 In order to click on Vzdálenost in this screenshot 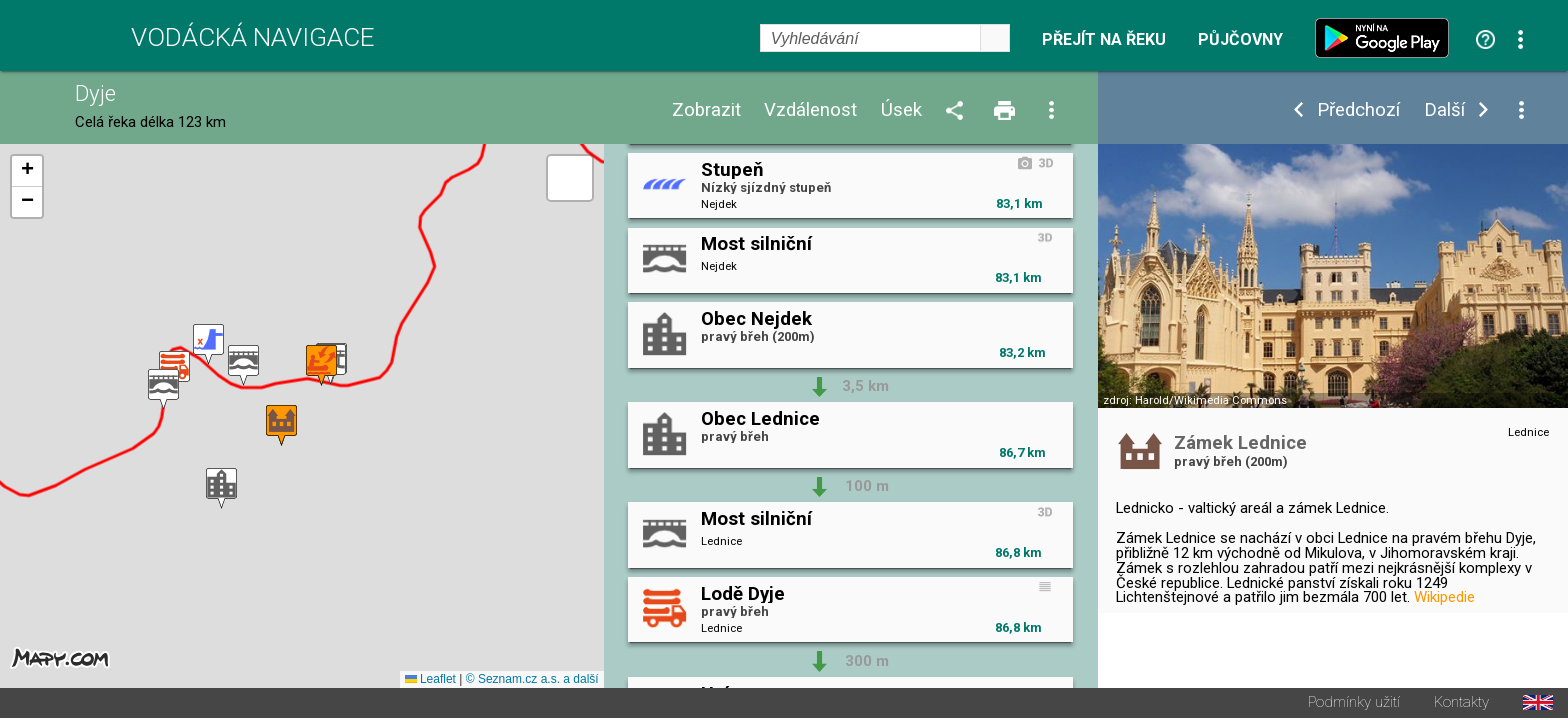, I will do `click(810, 110)`.